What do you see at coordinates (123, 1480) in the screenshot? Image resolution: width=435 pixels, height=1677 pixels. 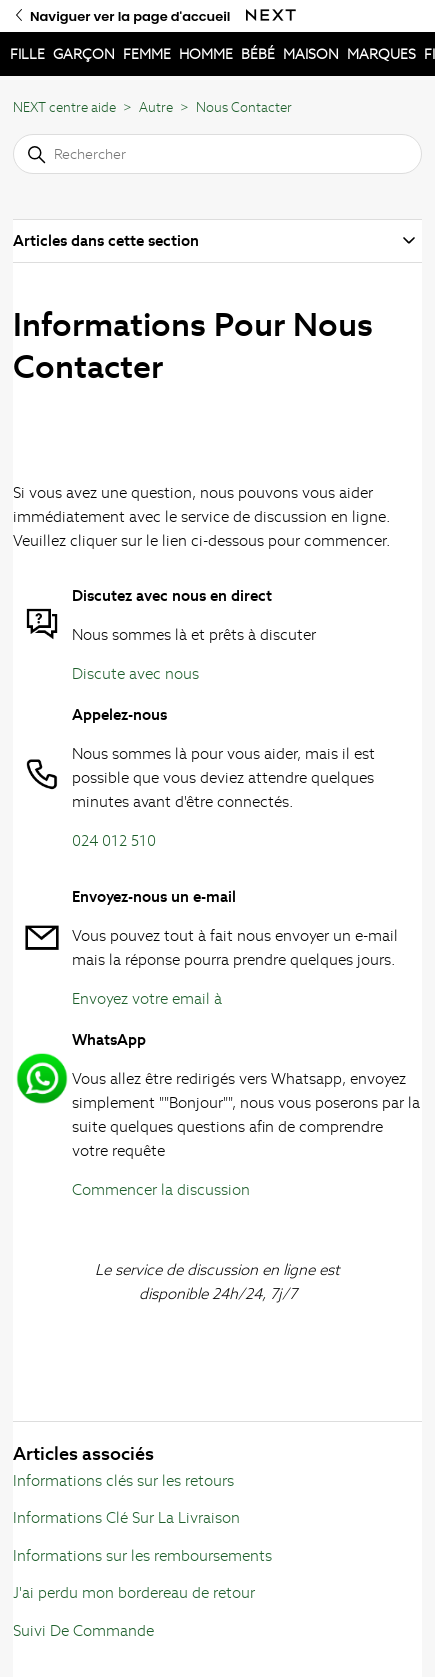 I see `Informations clés sur les retours` at bounding box center [123, 1480].